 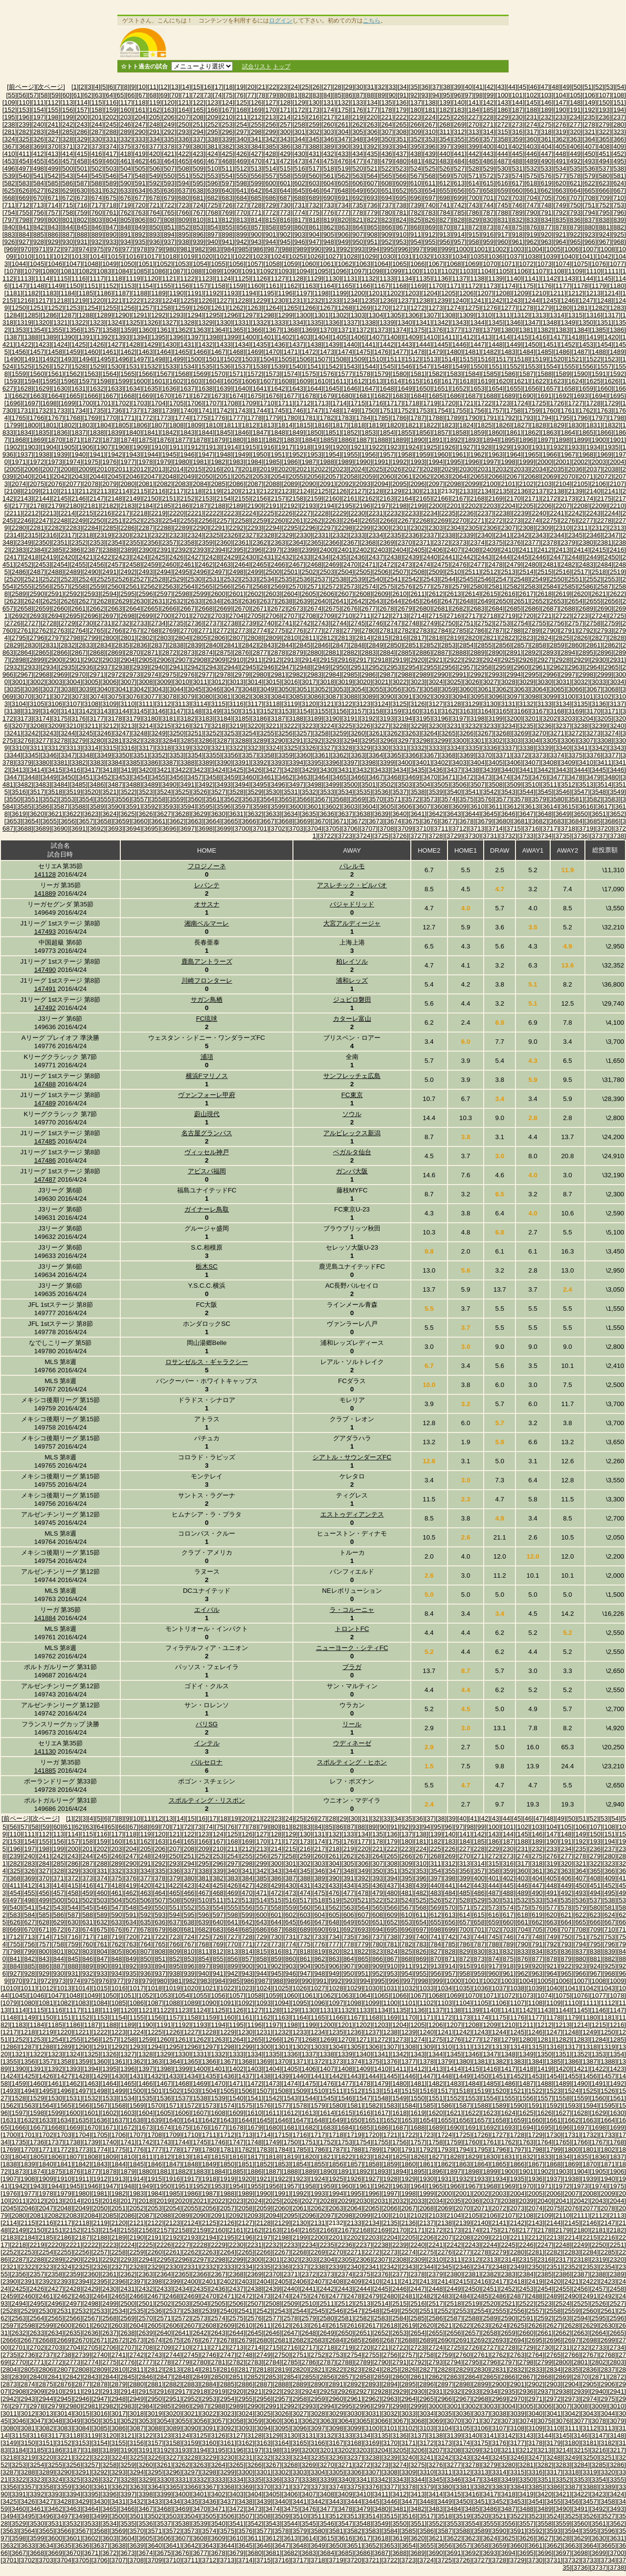 What do you see at coordinates (352, 866) in the screenshot?
I see `パレルモ` at bounding box center [352, 866].